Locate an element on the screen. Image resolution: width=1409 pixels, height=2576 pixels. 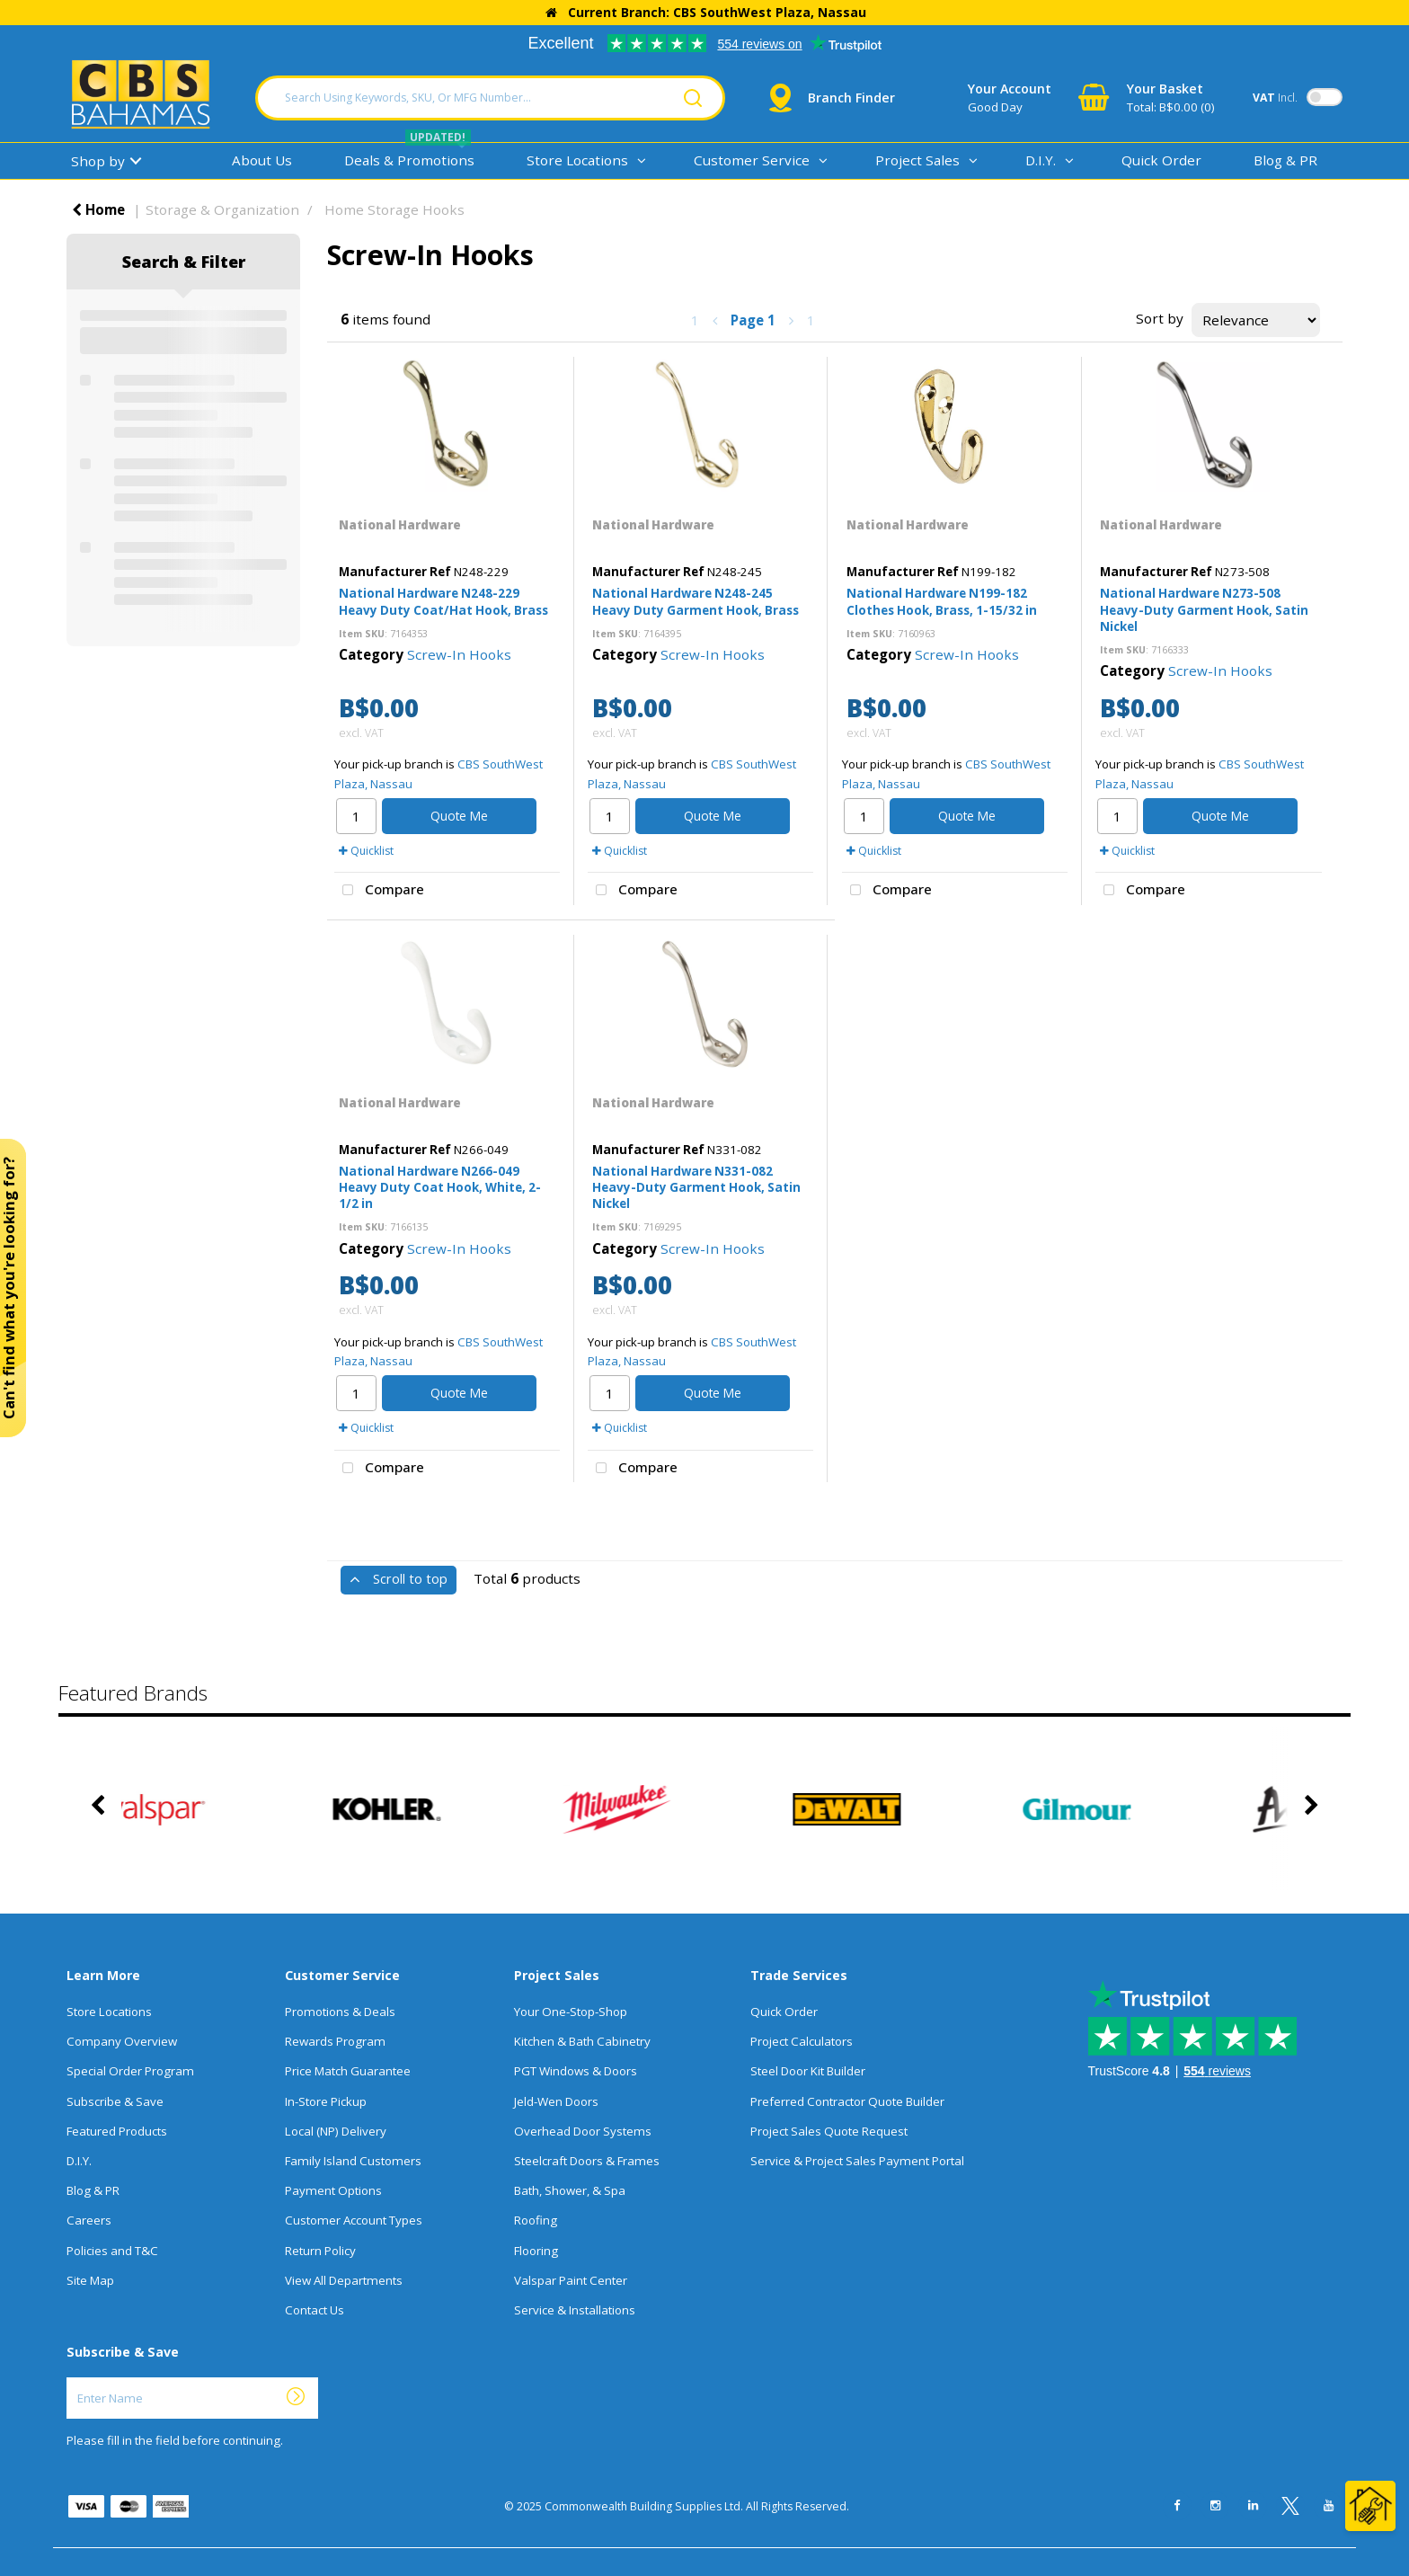
Family Island Customers is located at coordinates (353, 2161).